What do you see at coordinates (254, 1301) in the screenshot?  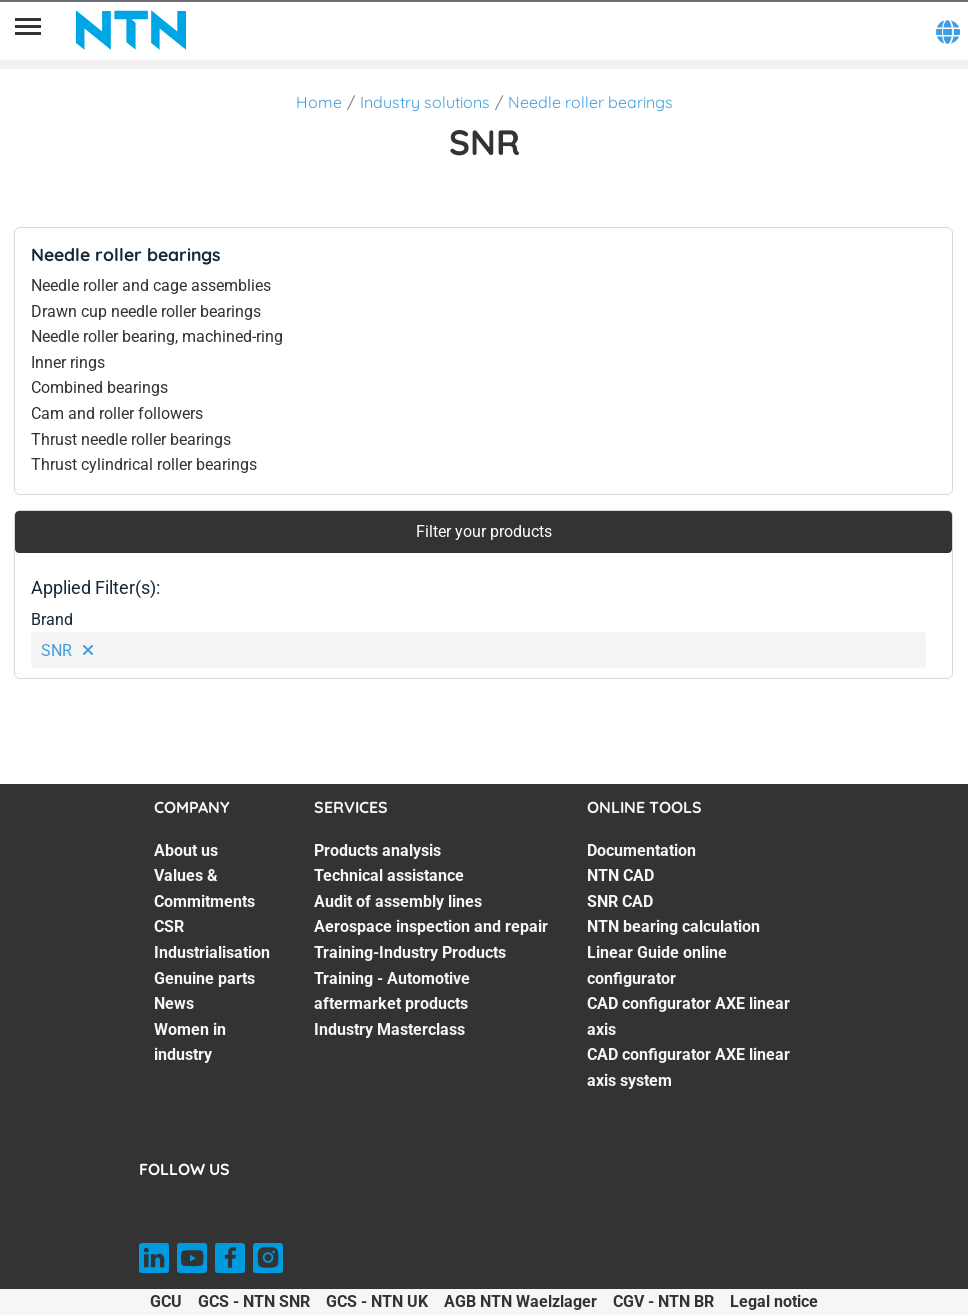 I see `GCS - NTN SNR [GCS - NTN SNR. of]` at bounding box center [254, 1301].